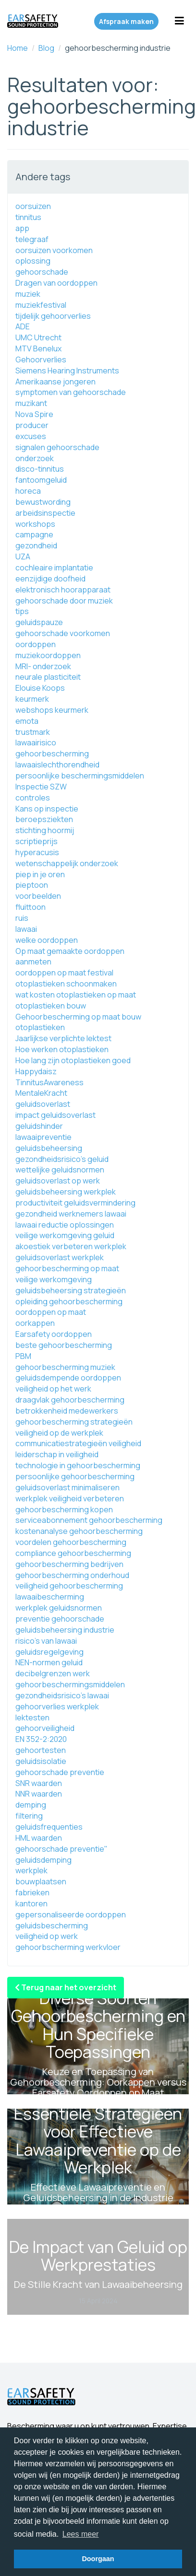  What do you see at coordinates (33, 961) in the screenshot?
I see `aanmeten` at bounding box center [33, 961].